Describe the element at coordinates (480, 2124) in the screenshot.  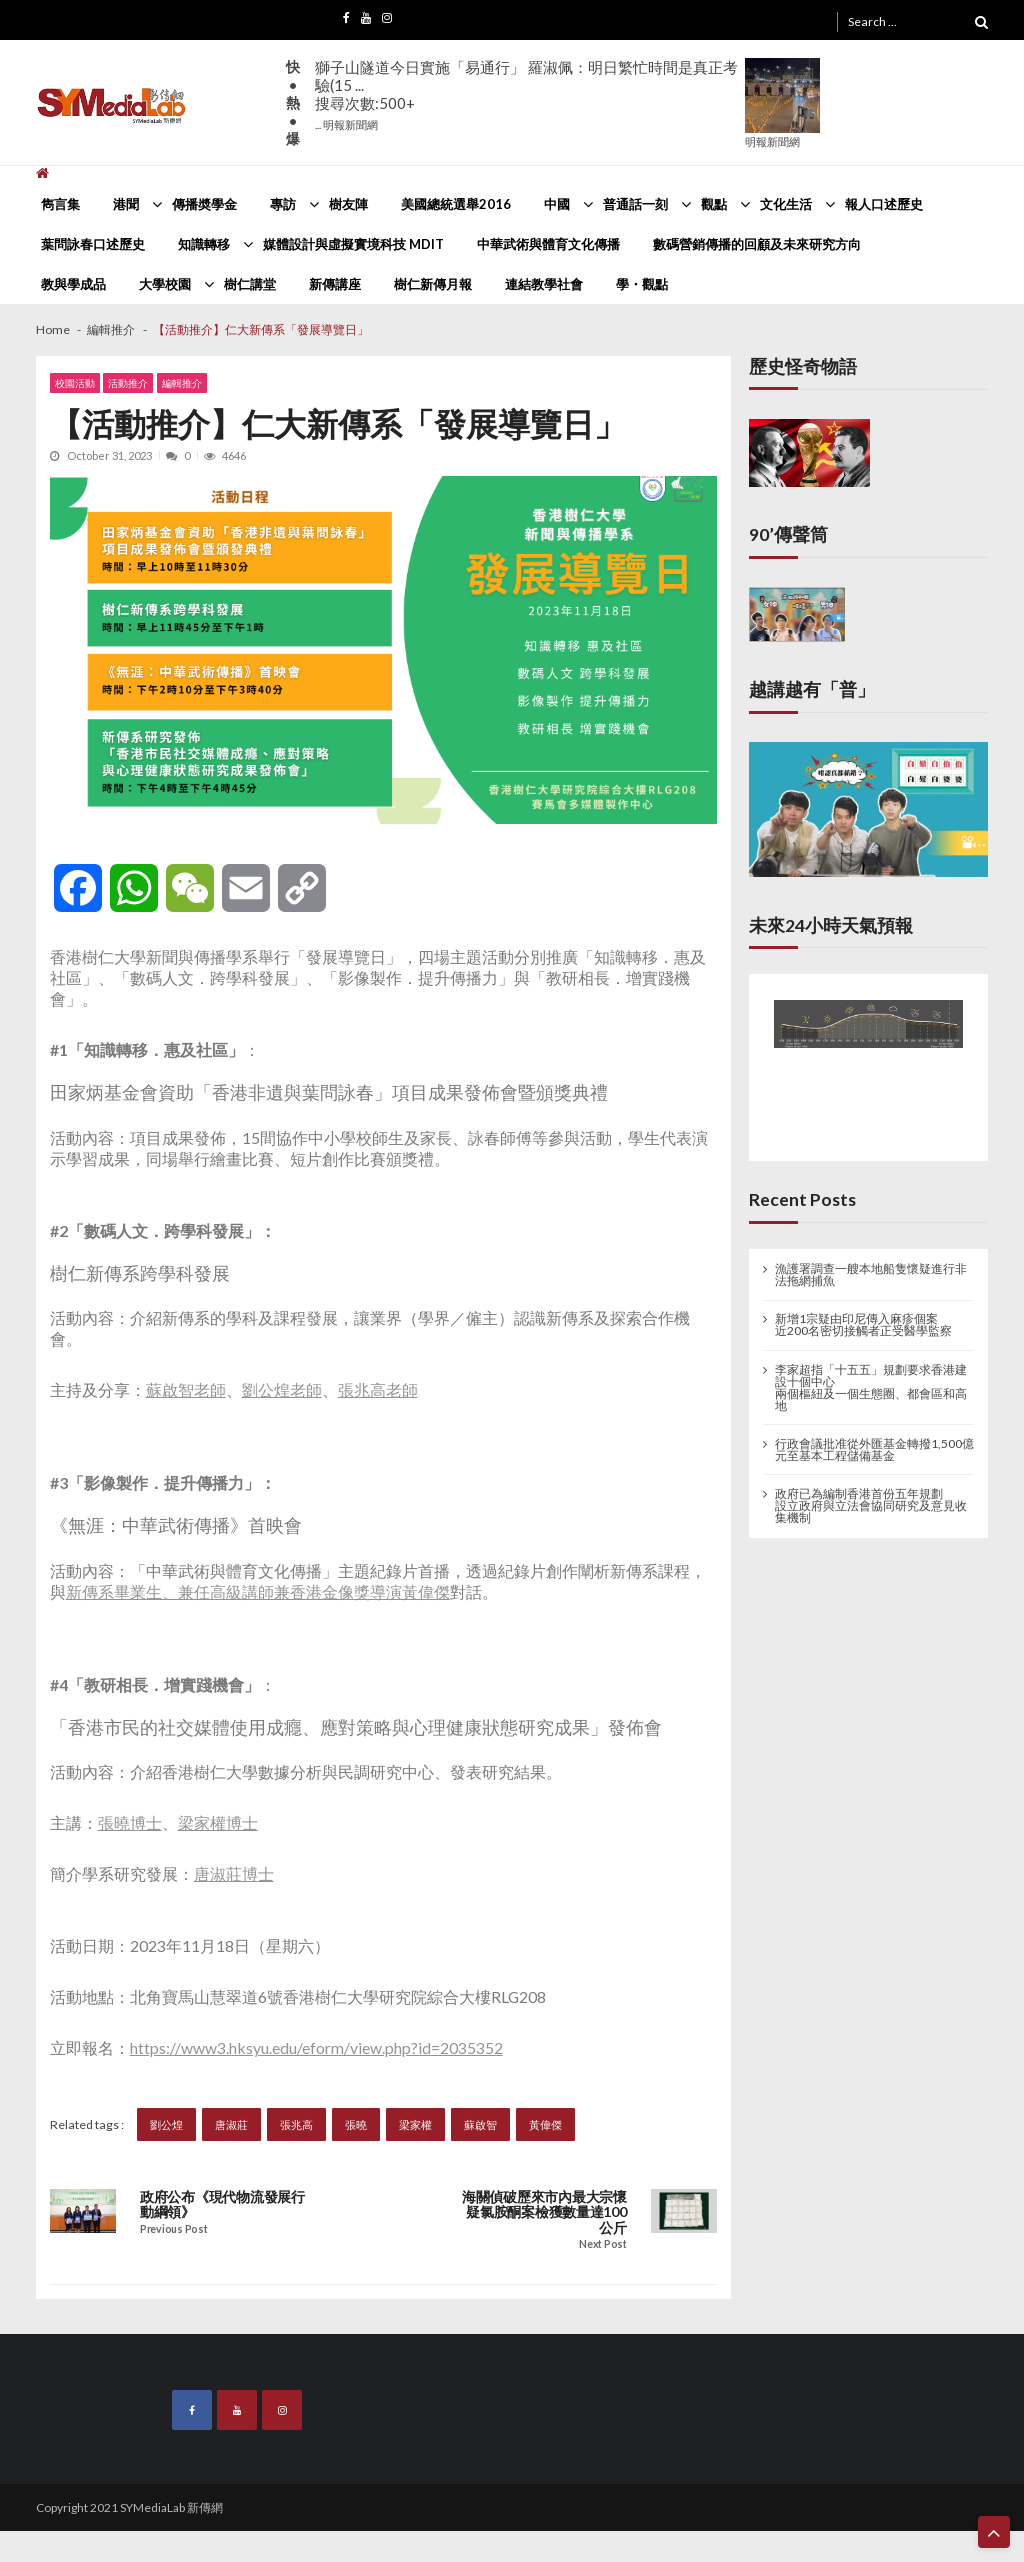
I see `蘇啟智` at that location.